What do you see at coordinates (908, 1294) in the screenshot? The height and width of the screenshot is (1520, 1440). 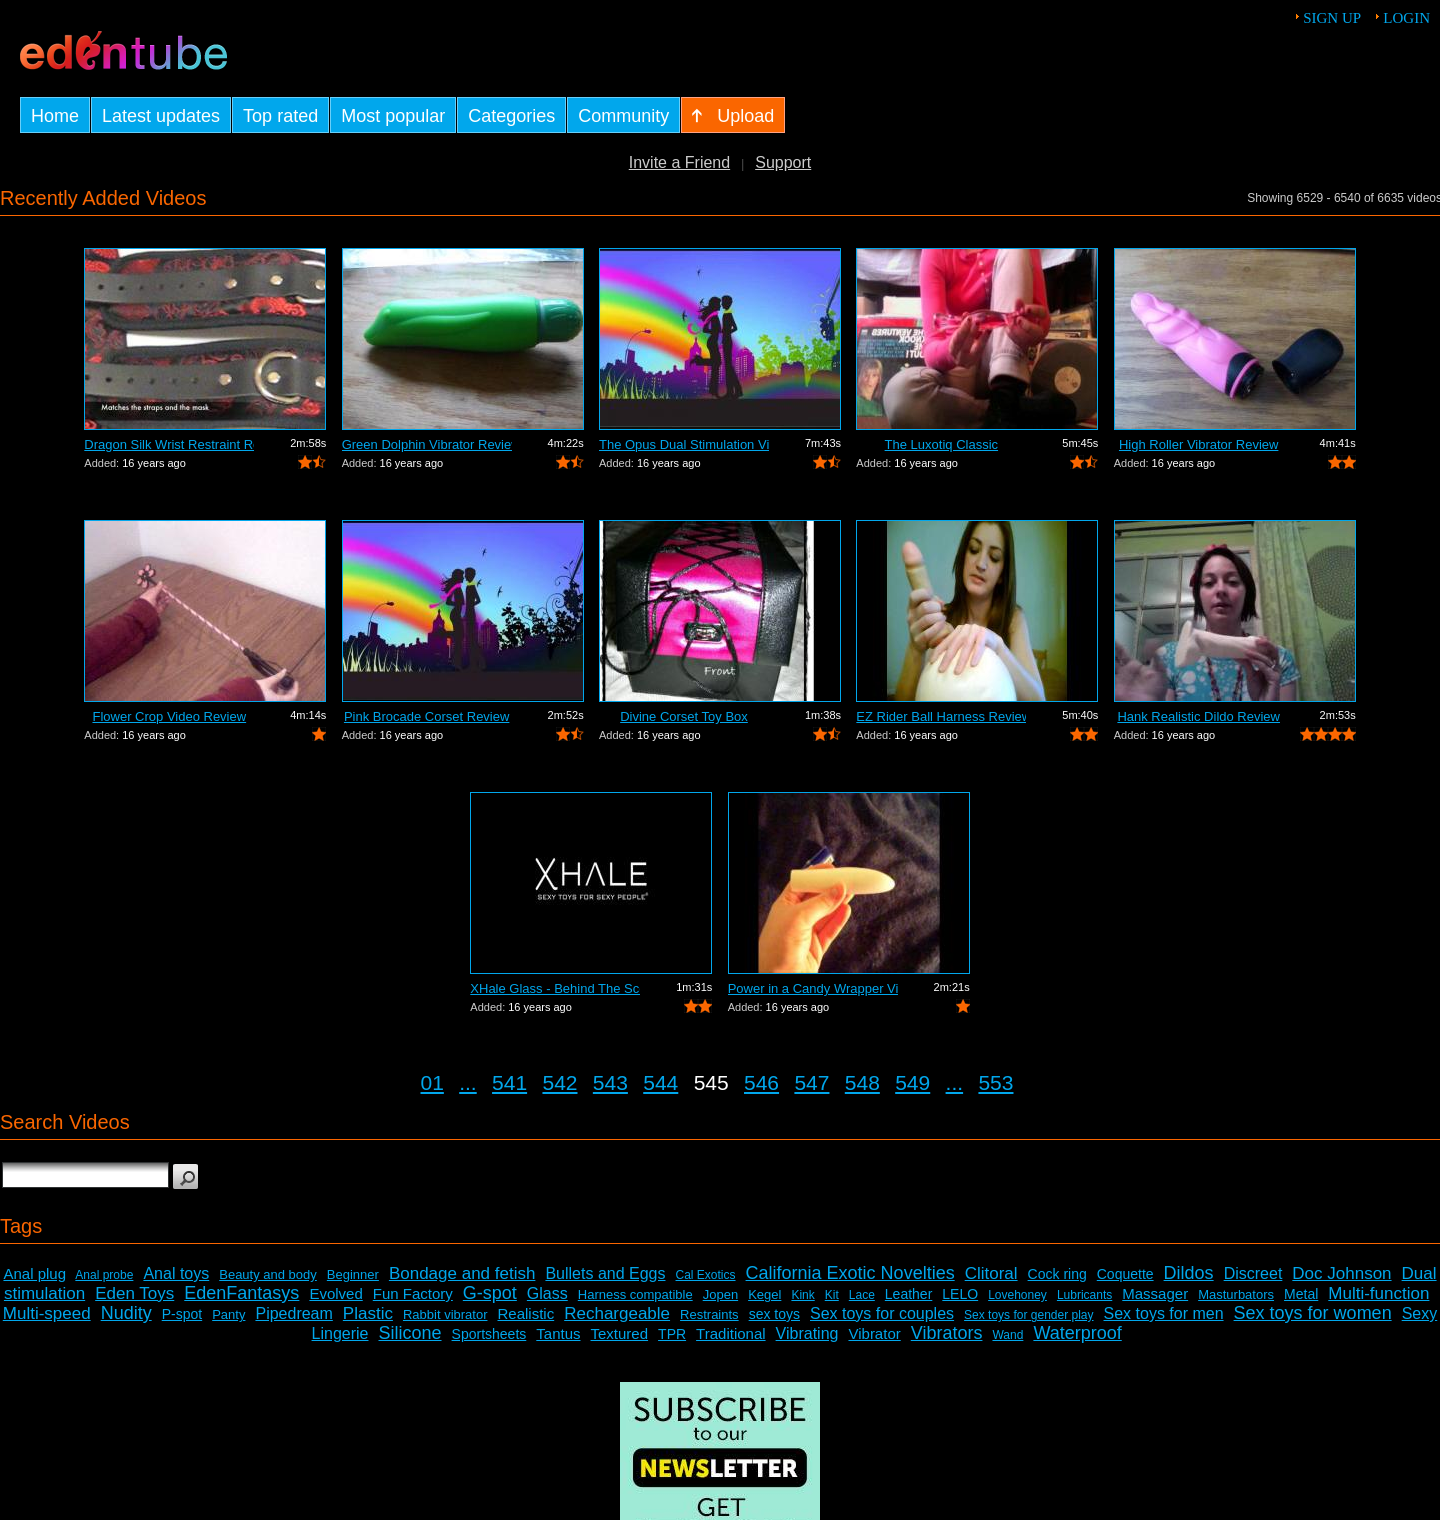 I see `Leather` at bounding box center [908, 1294].